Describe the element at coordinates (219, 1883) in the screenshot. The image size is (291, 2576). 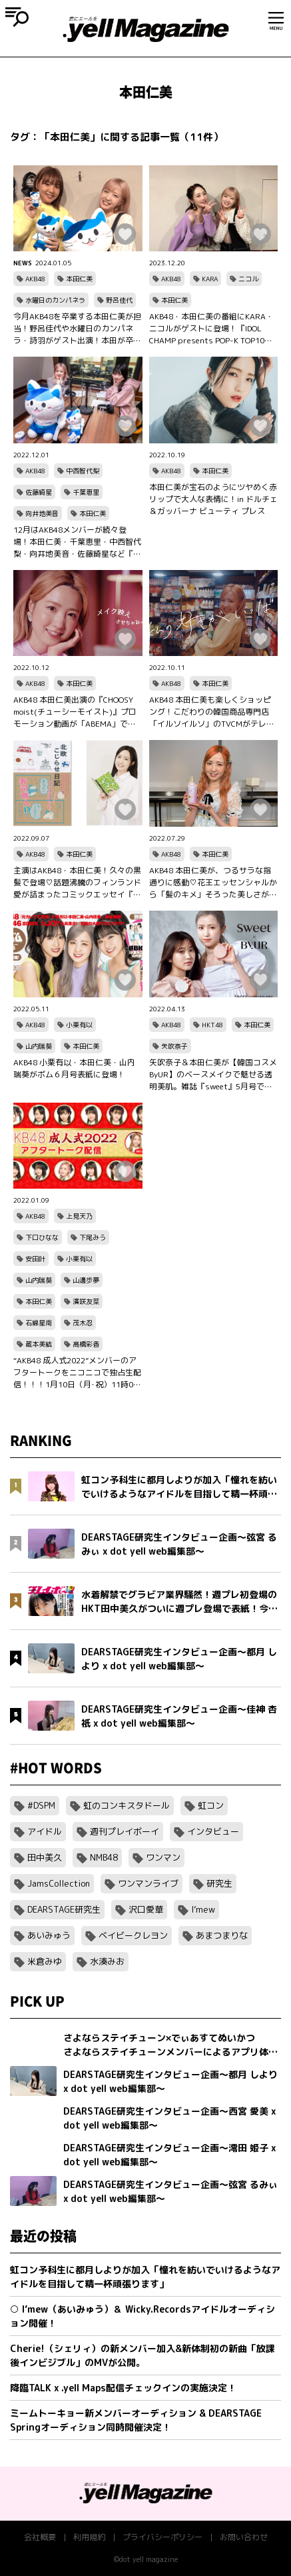
I see `研究生` at that location.